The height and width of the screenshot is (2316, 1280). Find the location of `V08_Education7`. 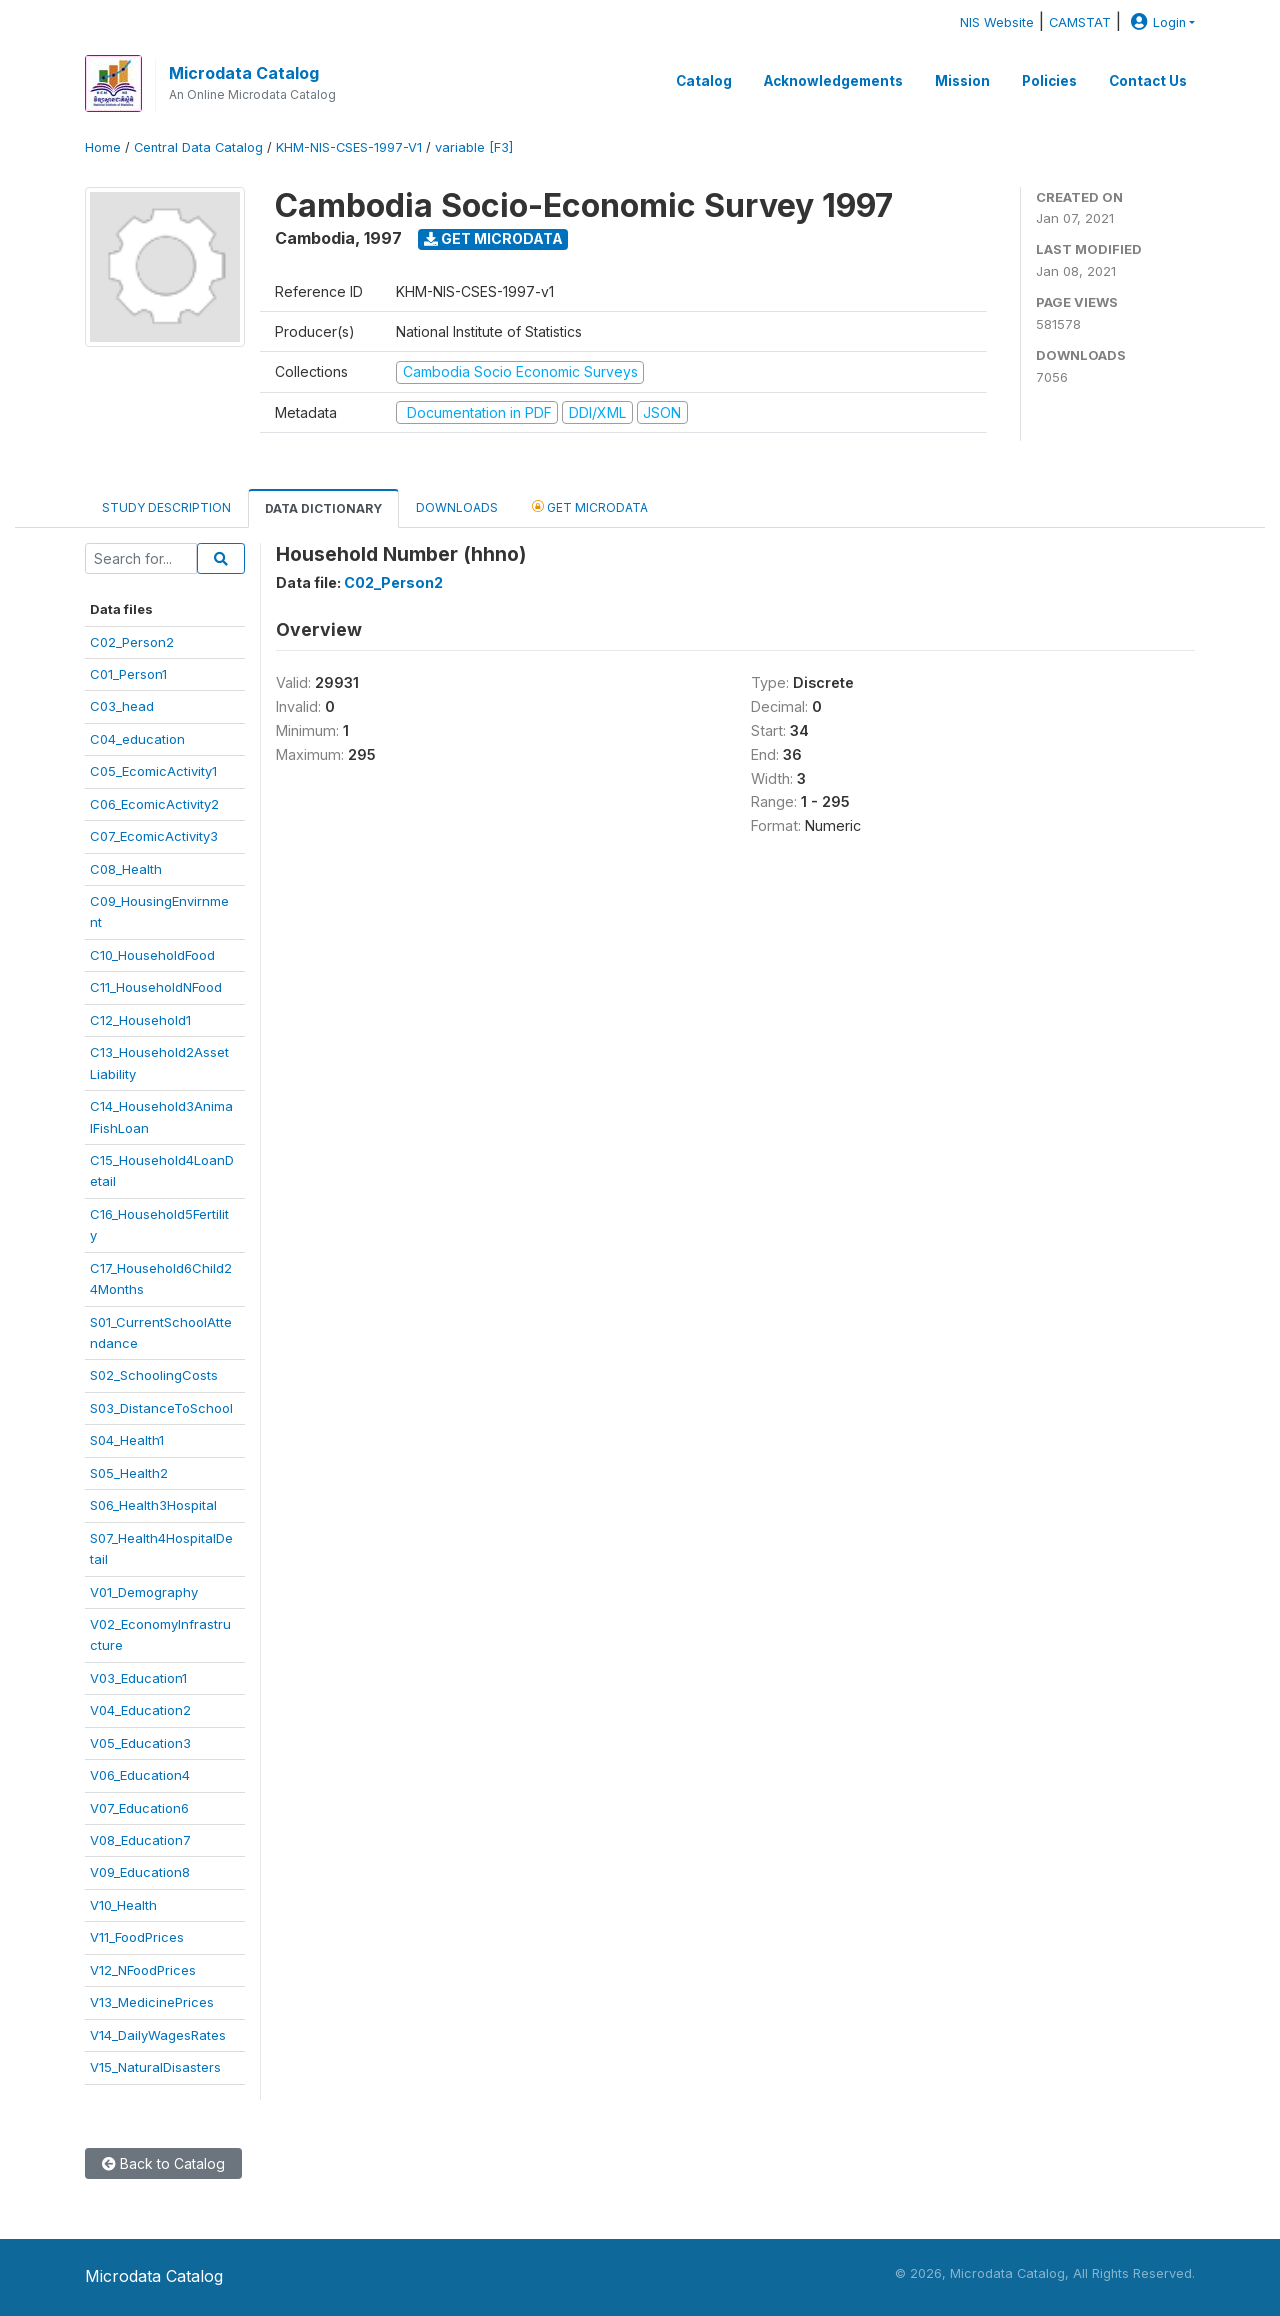

V08_Education7 is located at coordinates (140, 1840).